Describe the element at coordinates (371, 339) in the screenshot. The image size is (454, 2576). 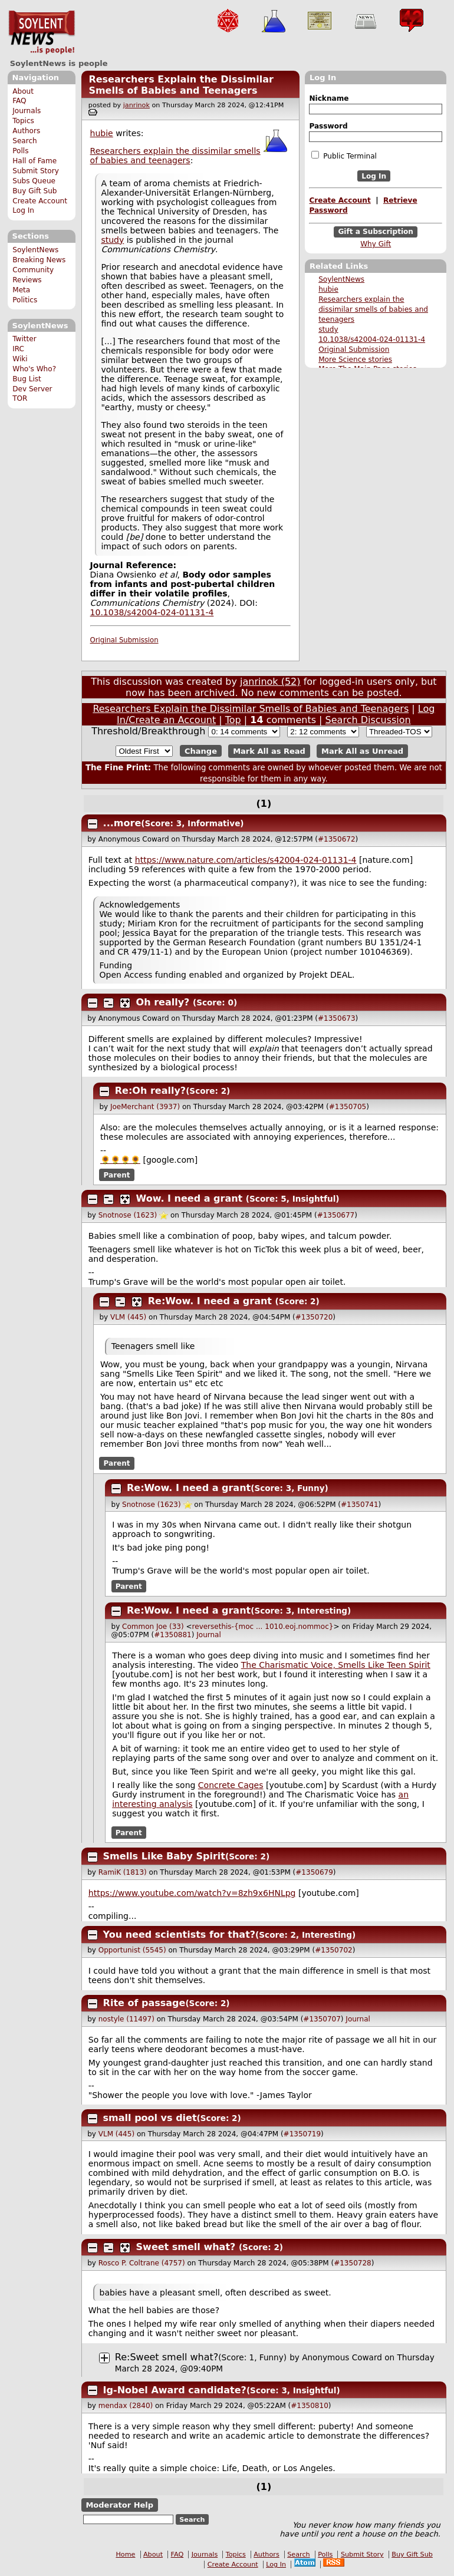
I see `10.1038/s42004-024-01131-4` at that location.